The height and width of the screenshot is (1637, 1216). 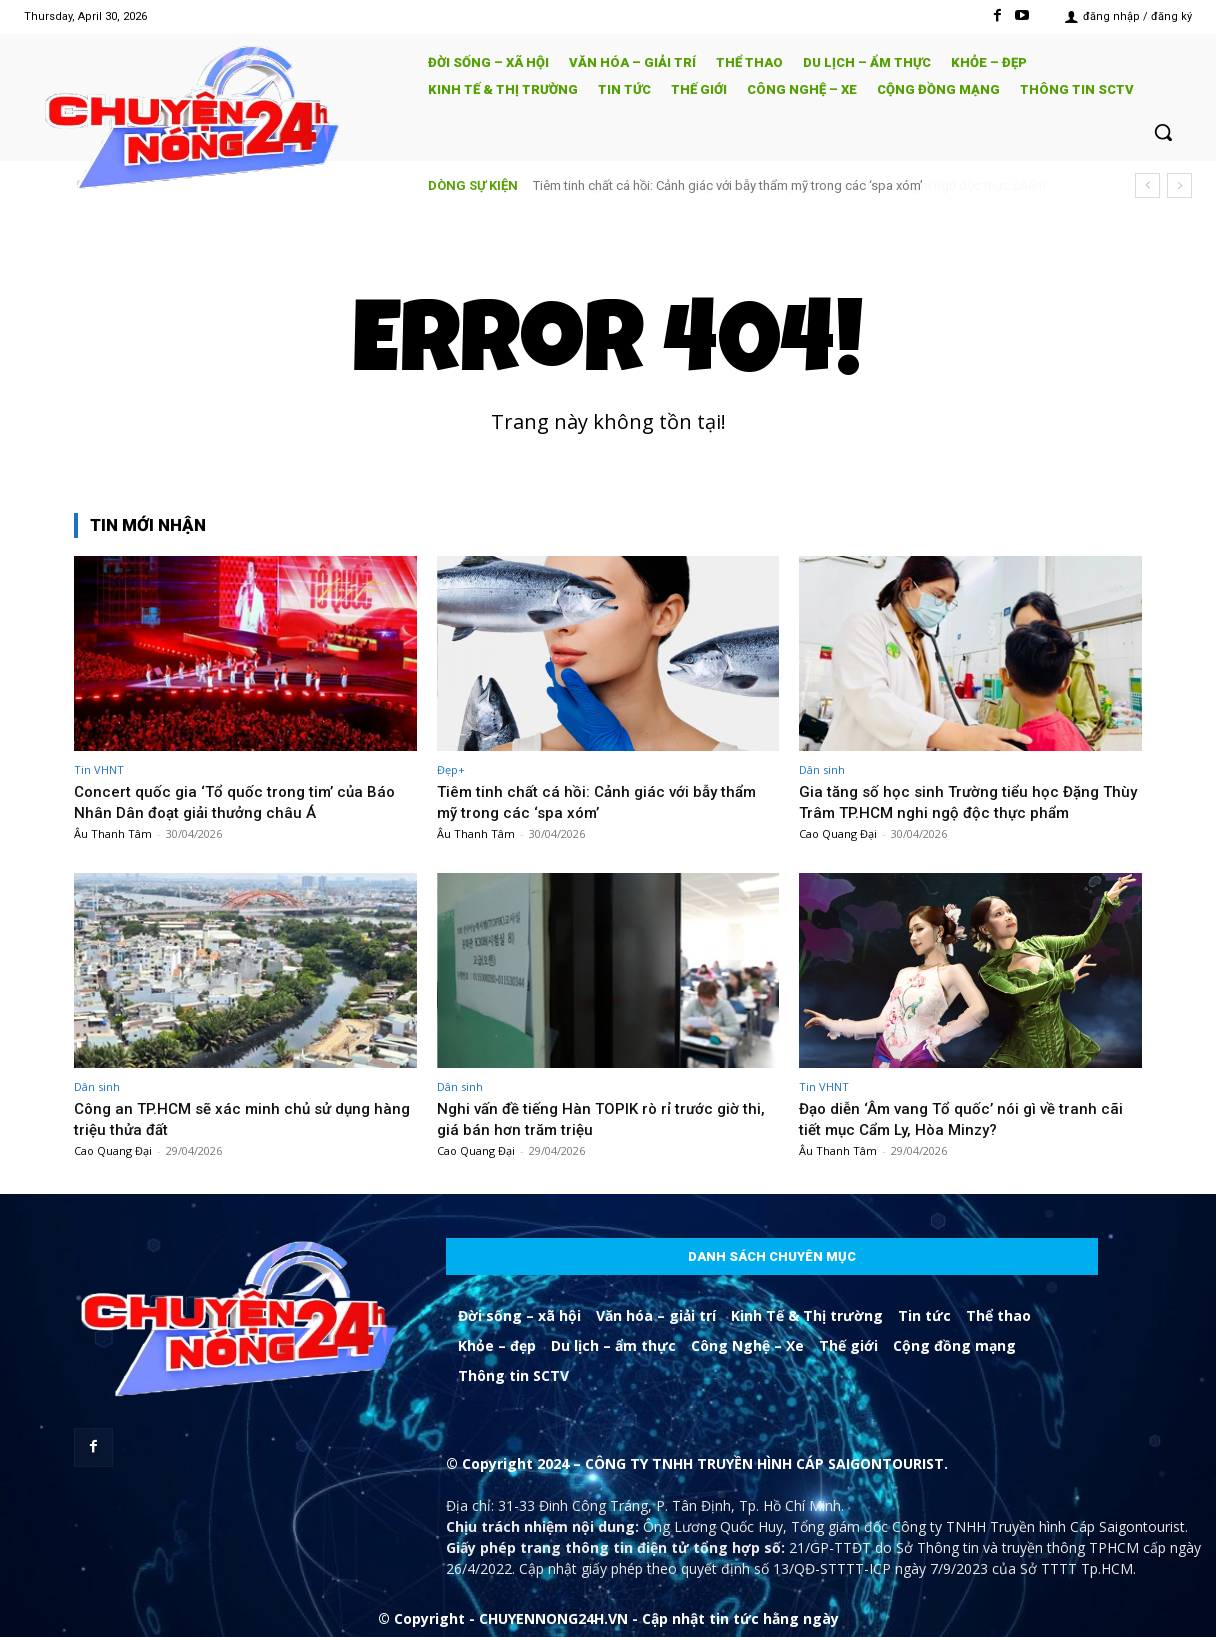 I want to click on [prev], so click(x=1147, y=185).